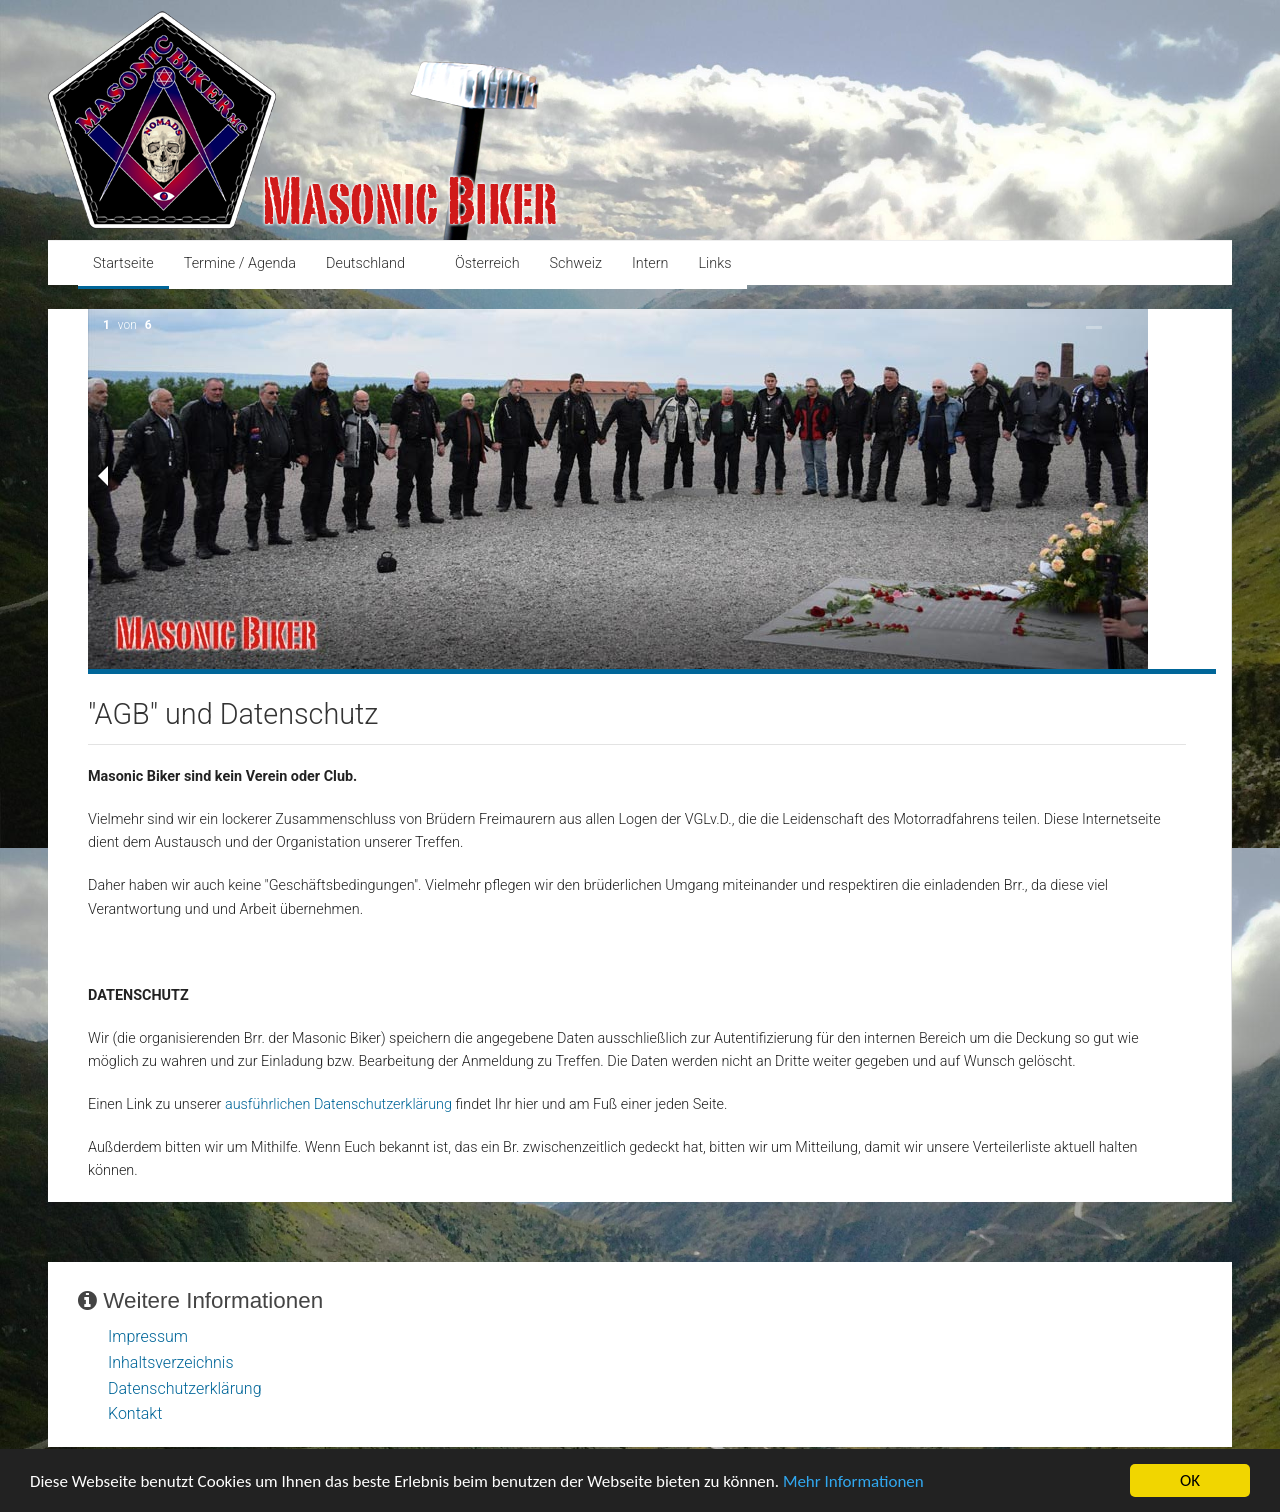 The image size is (1280, 1512). I want to click on Kontakt, so click(135, 1413).